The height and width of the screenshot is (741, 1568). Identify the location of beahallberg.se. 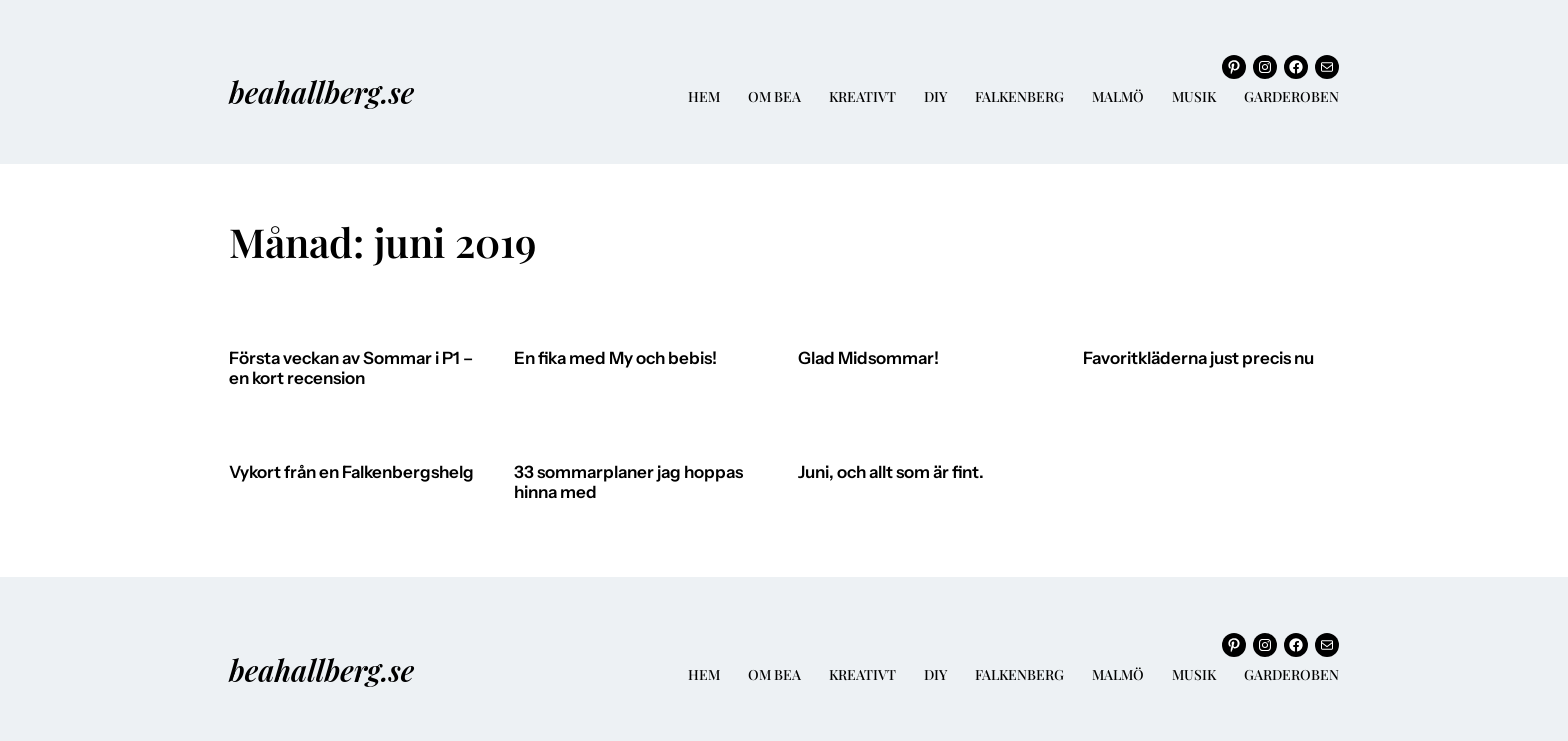
(321, 91).